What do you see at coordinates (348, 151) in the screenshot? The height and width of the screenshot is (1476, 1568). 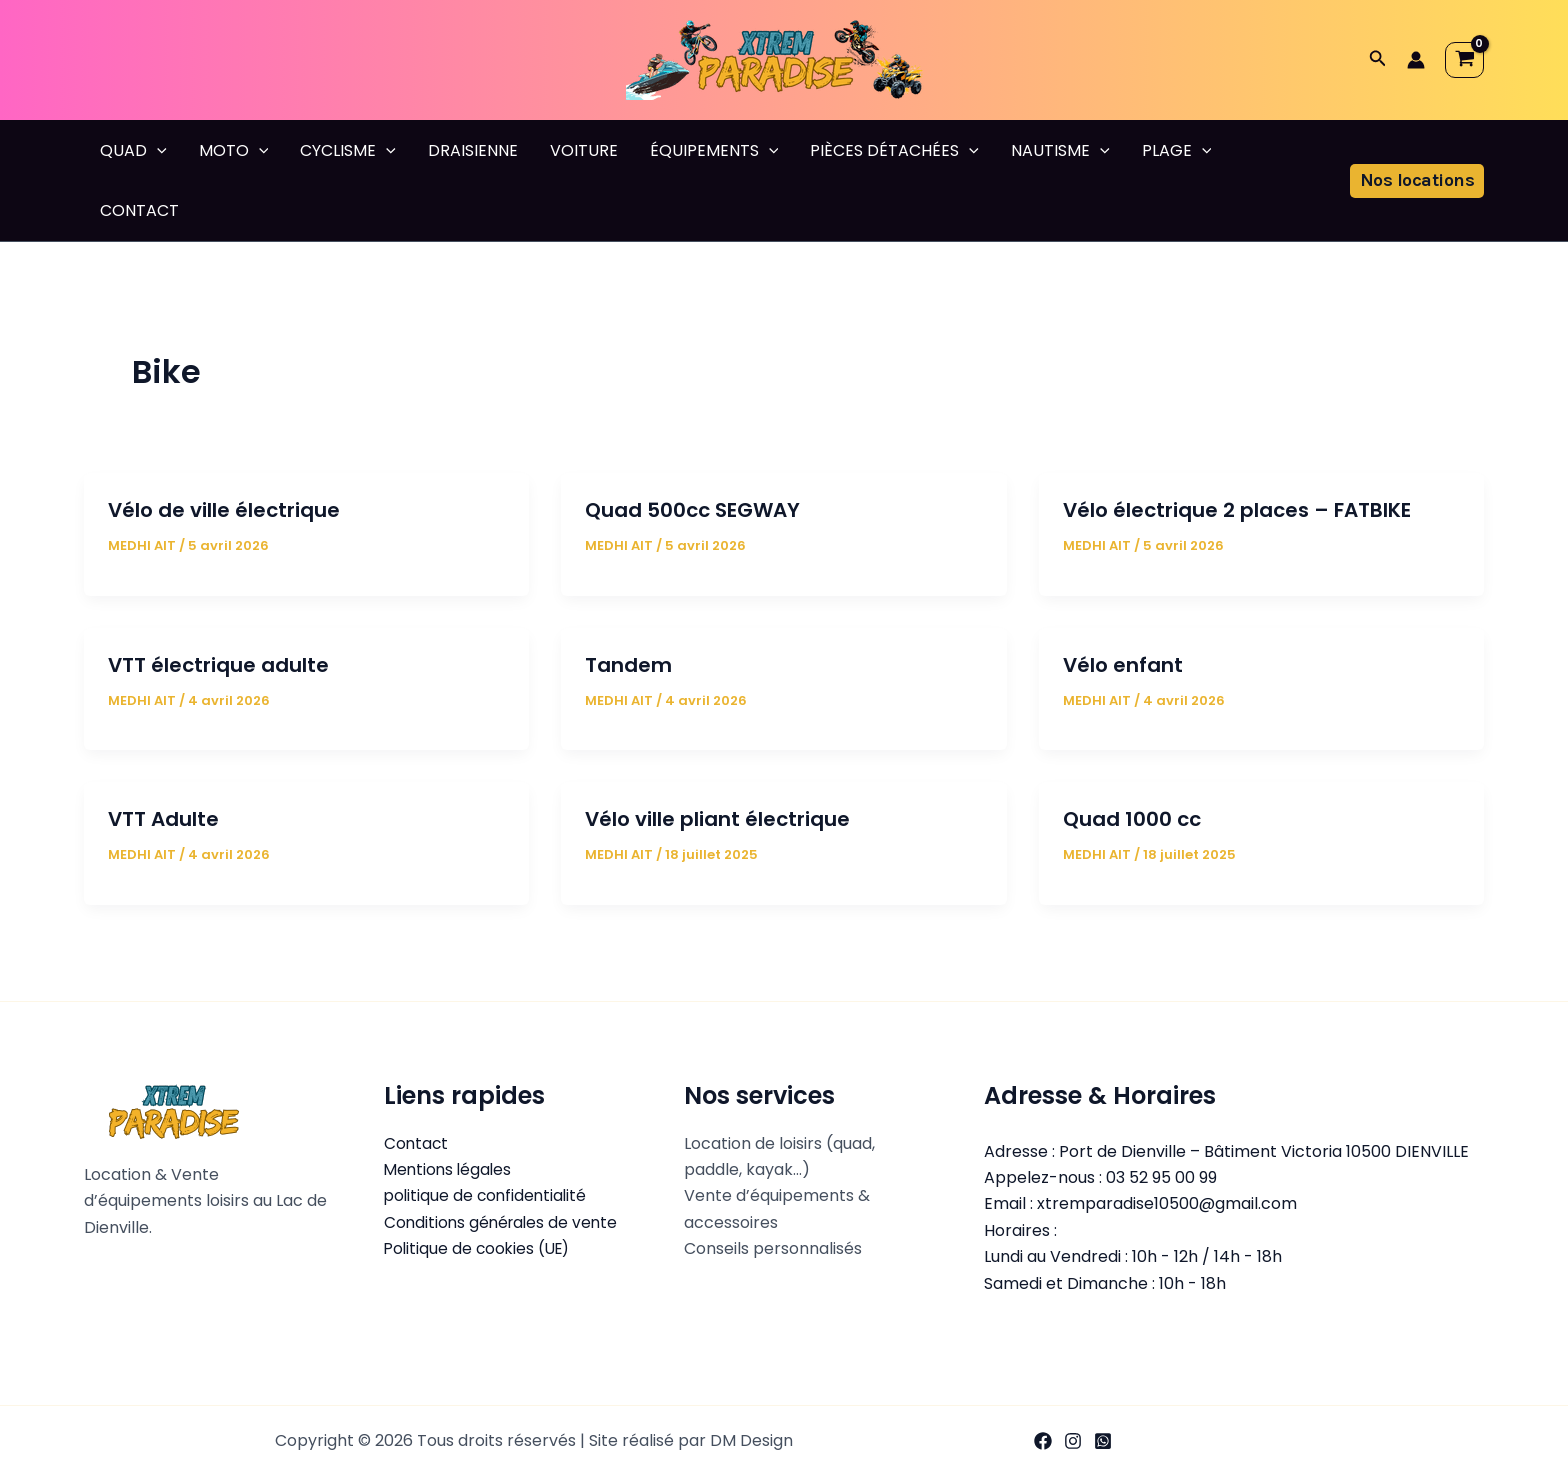 I see `CYCLISME` at bounding box center [348, 151].